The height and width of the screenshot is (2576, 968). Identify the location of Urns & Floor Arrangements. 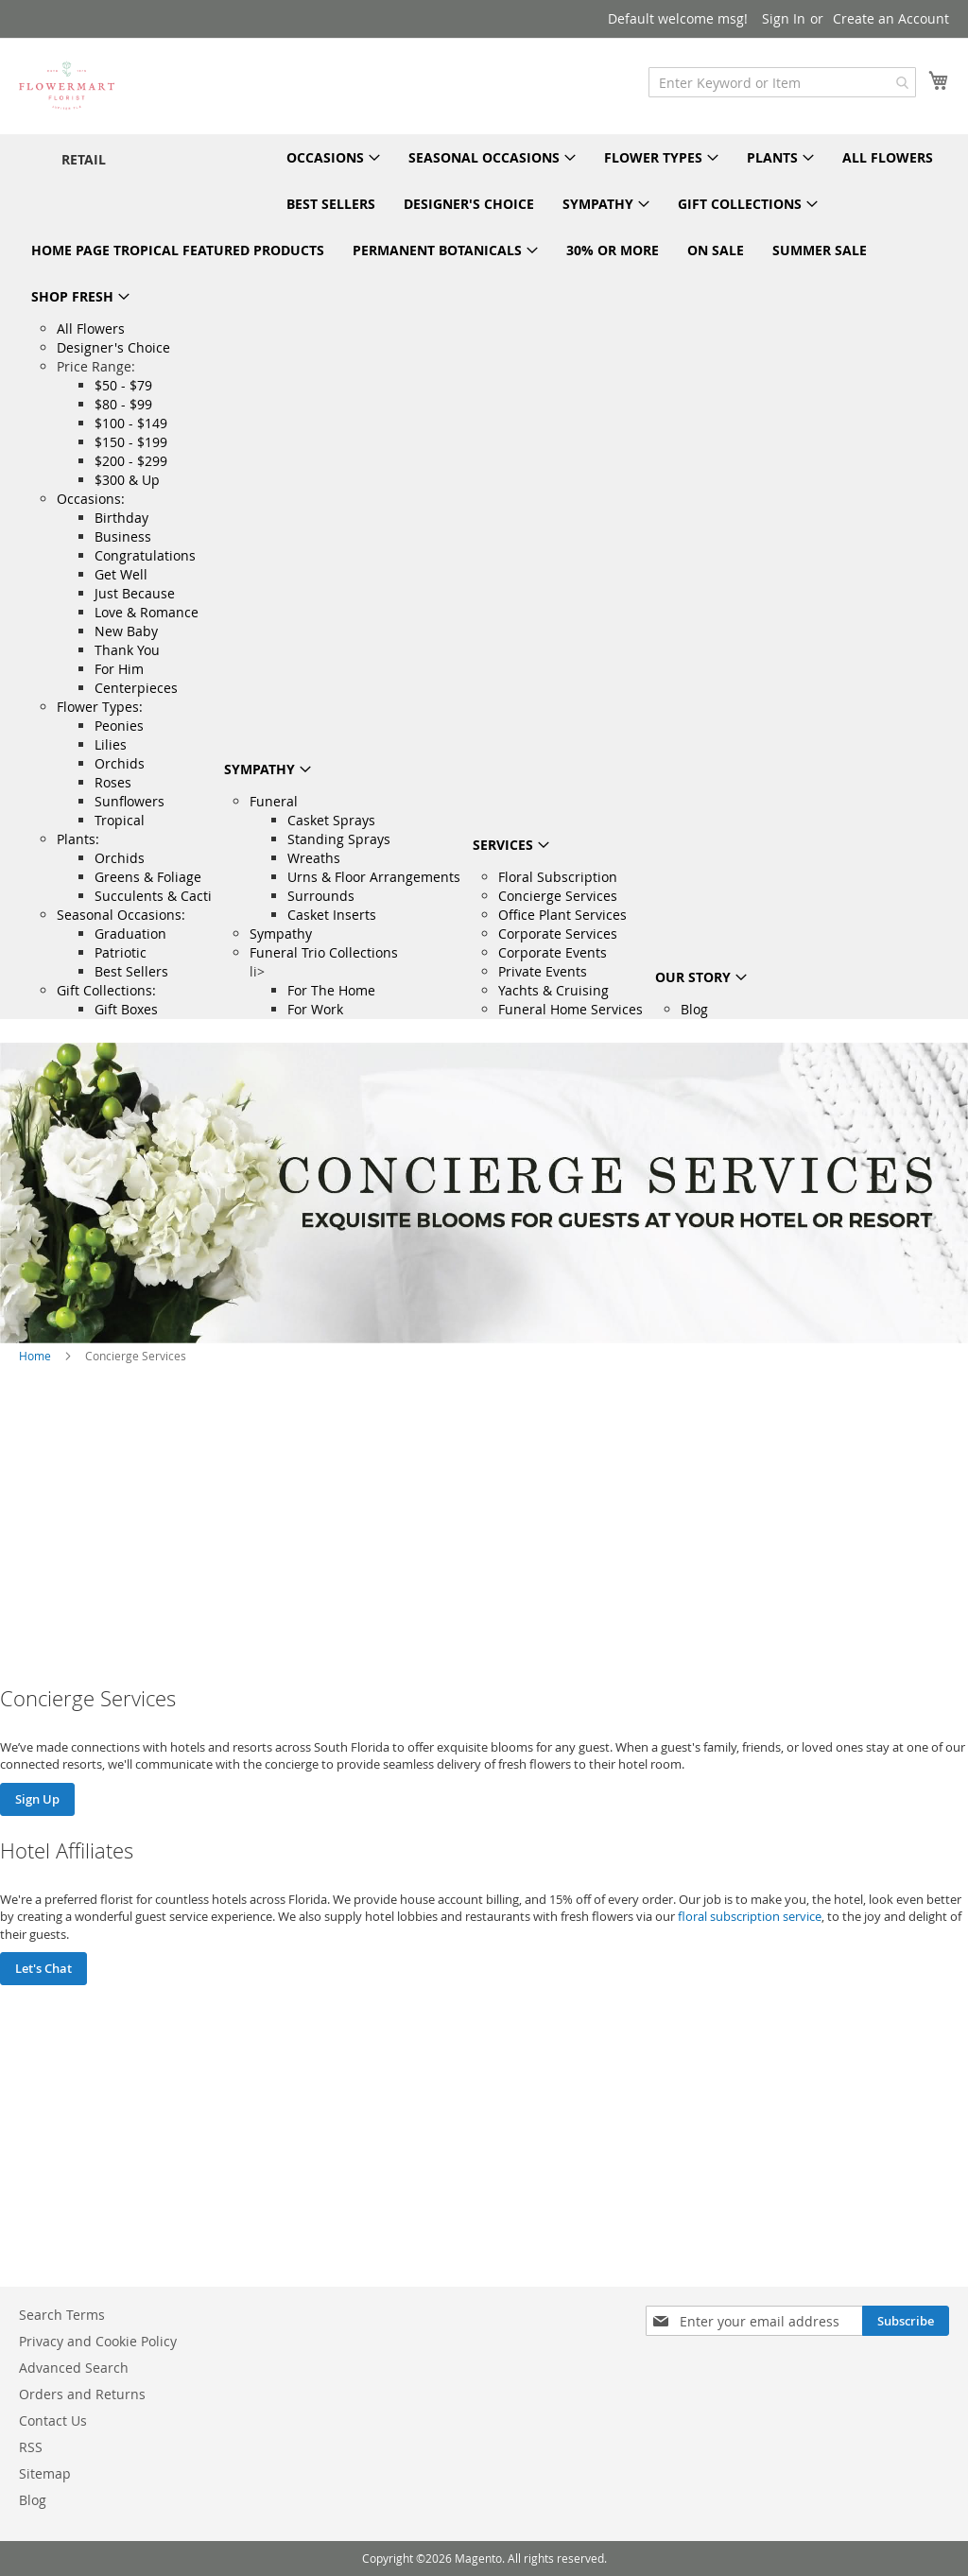
(373, 877).